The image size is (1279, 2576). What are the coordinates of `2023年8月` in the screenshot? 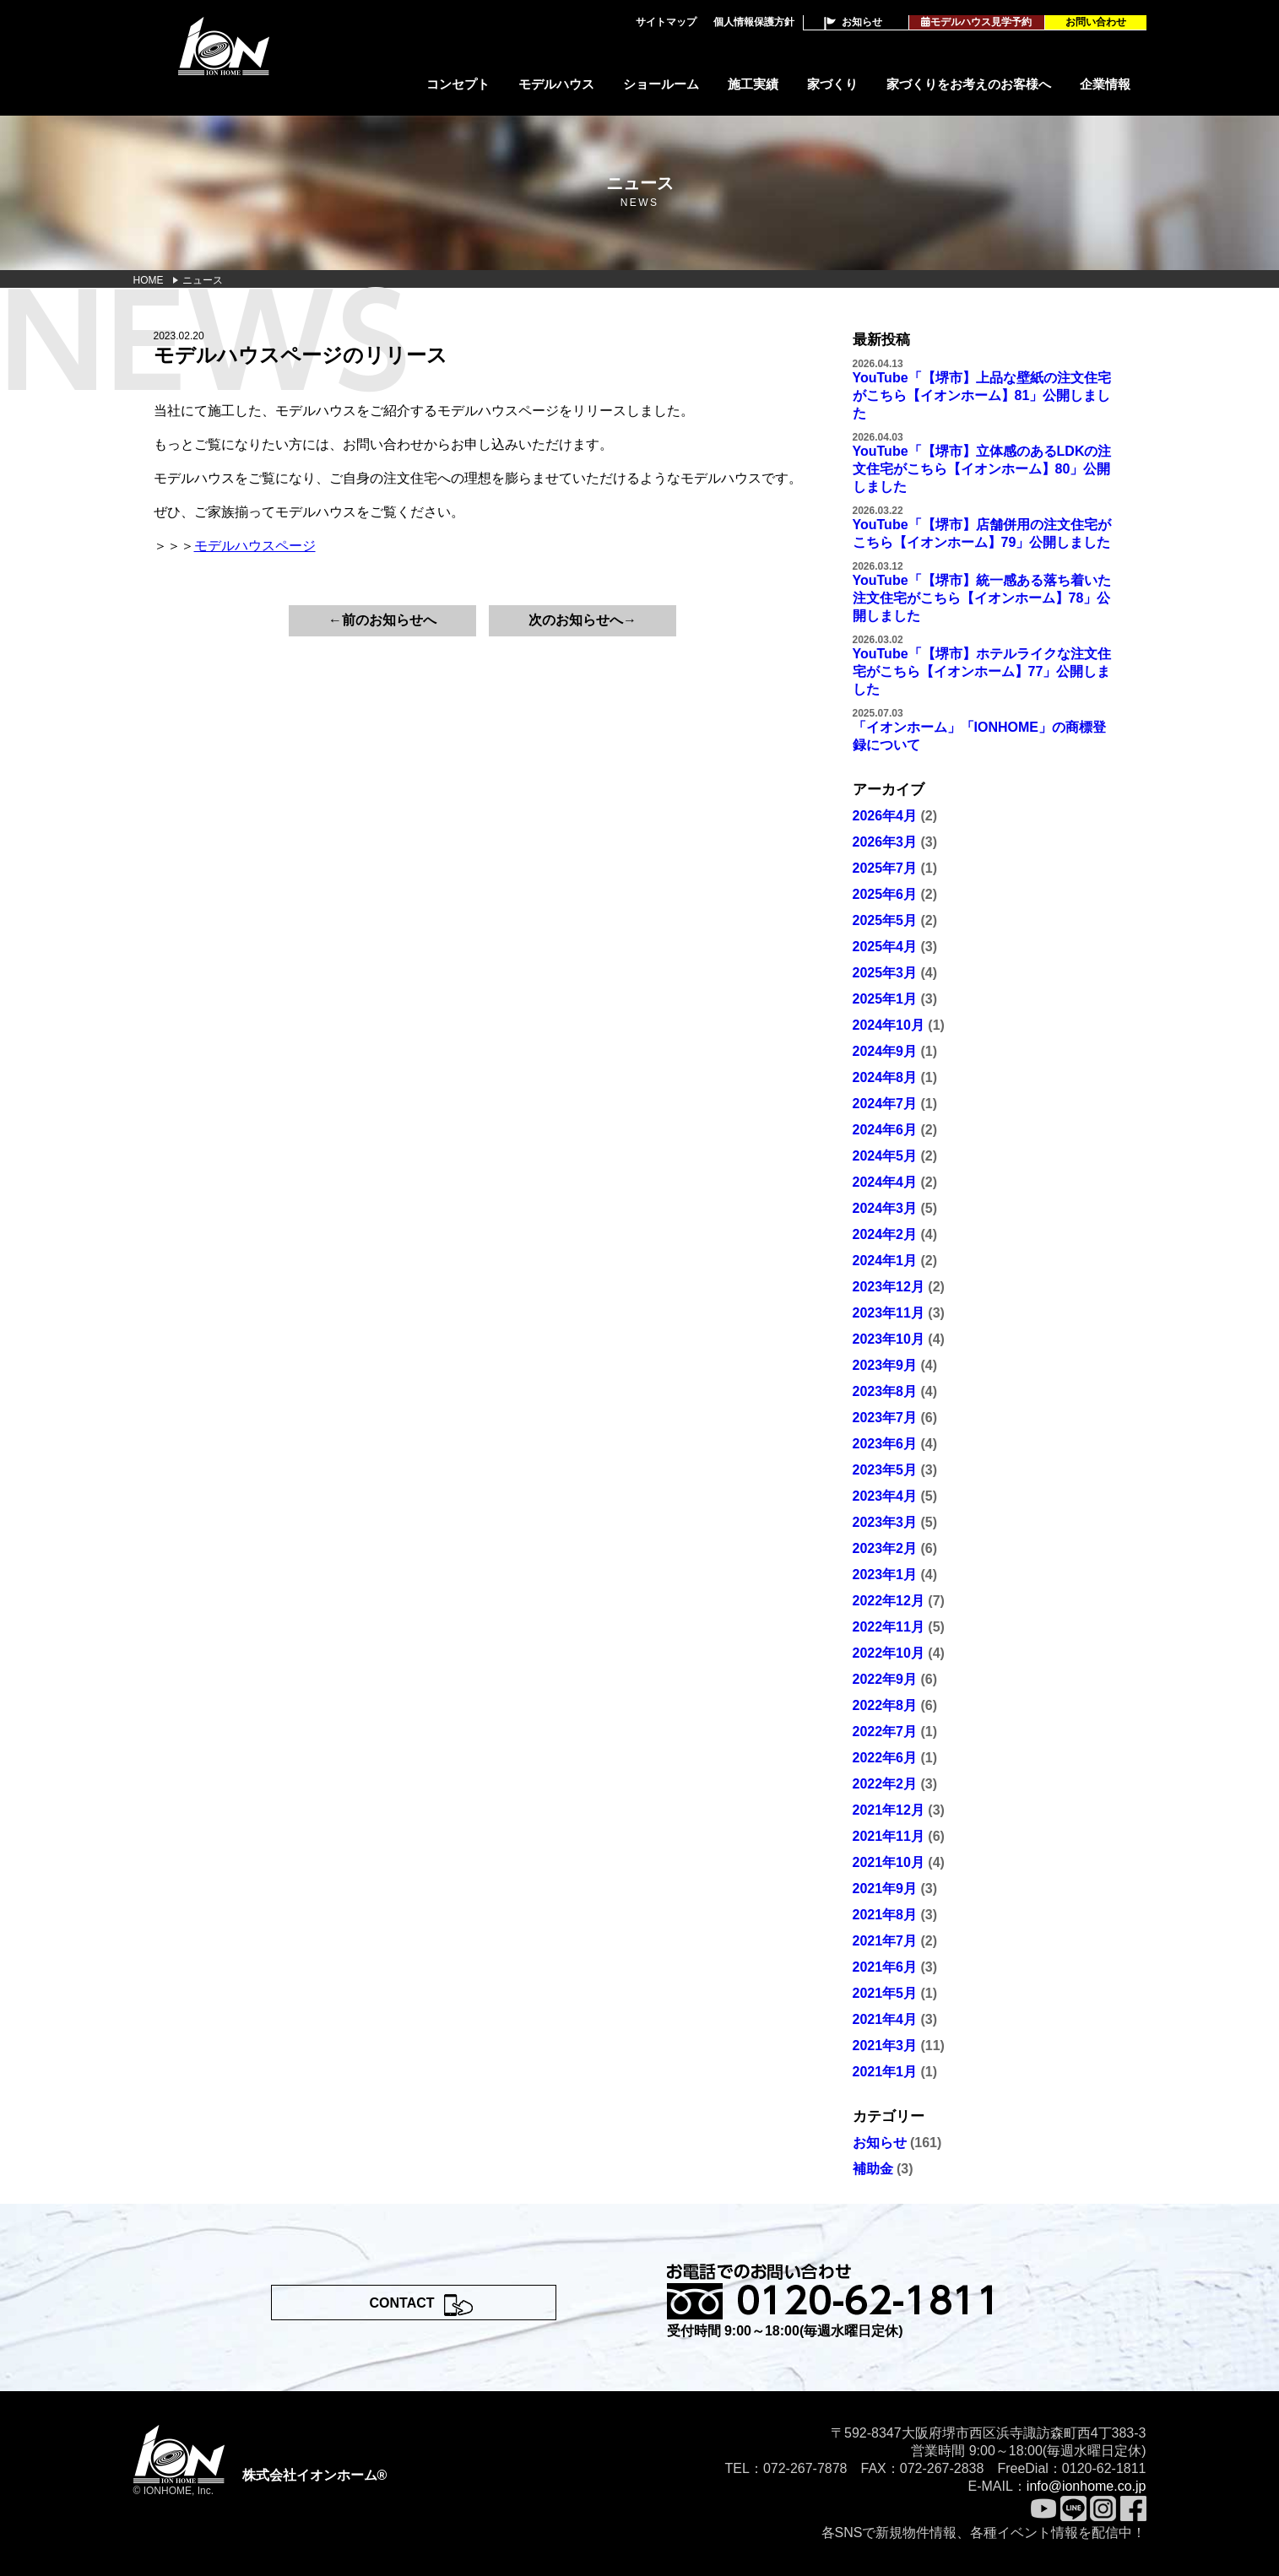 It's located at (885, 1391).